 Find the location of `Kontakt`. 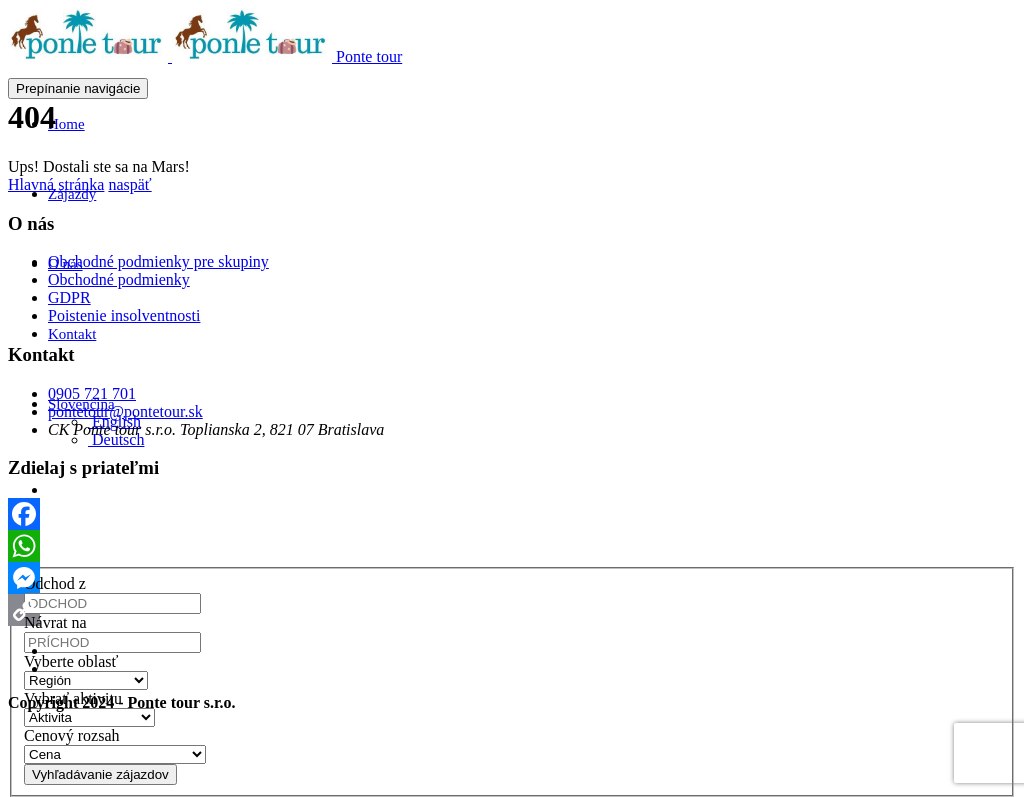

Kontakt is located at coordinates (72, 334).